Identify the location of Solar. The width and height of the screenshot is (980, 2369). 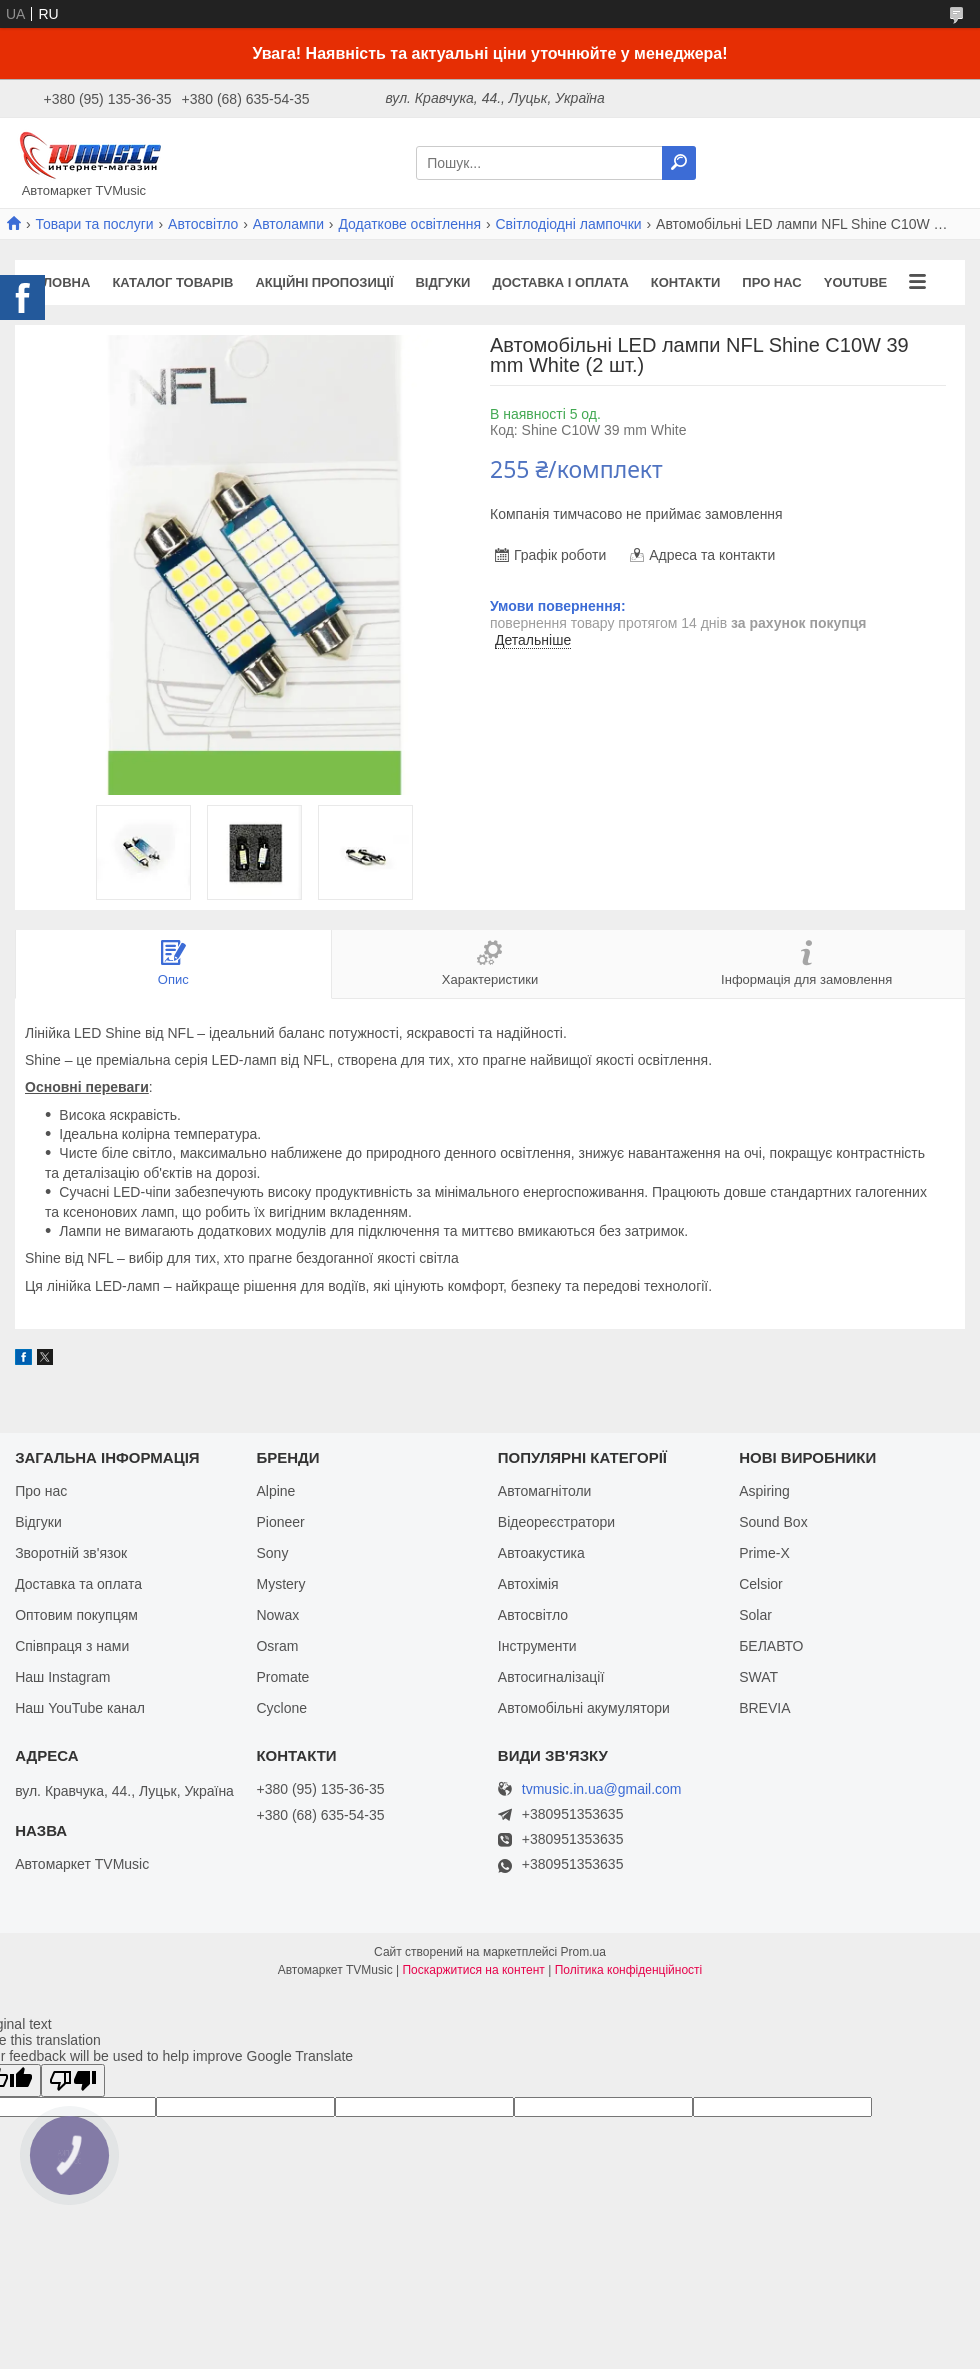
(755, 1615).